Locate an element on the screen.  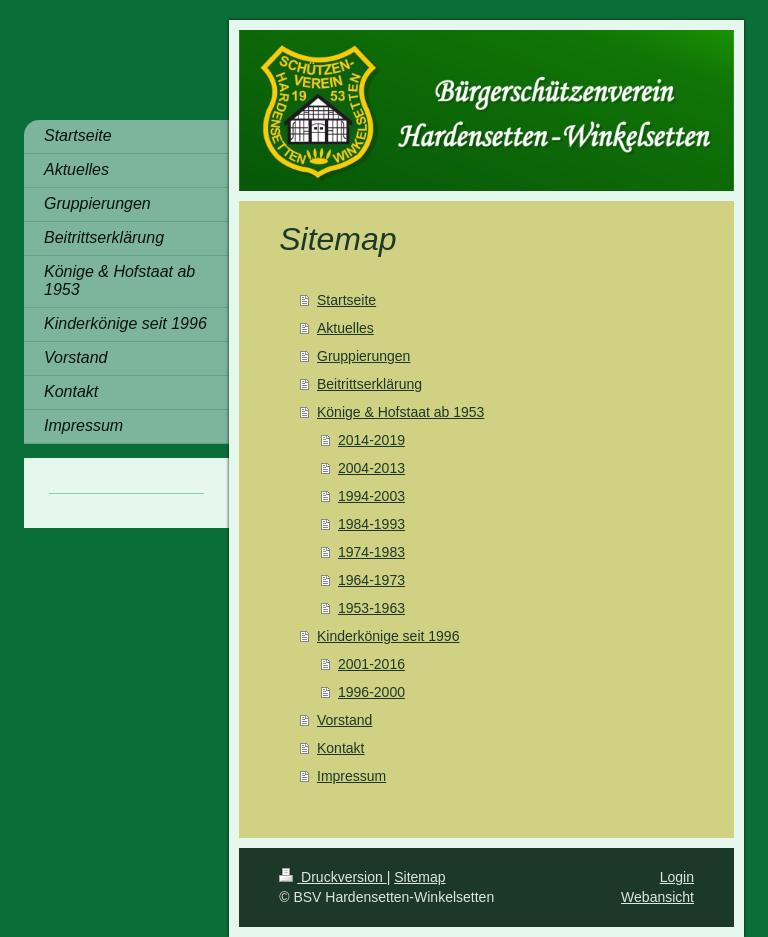
Login is located at coordinates (677, 877).